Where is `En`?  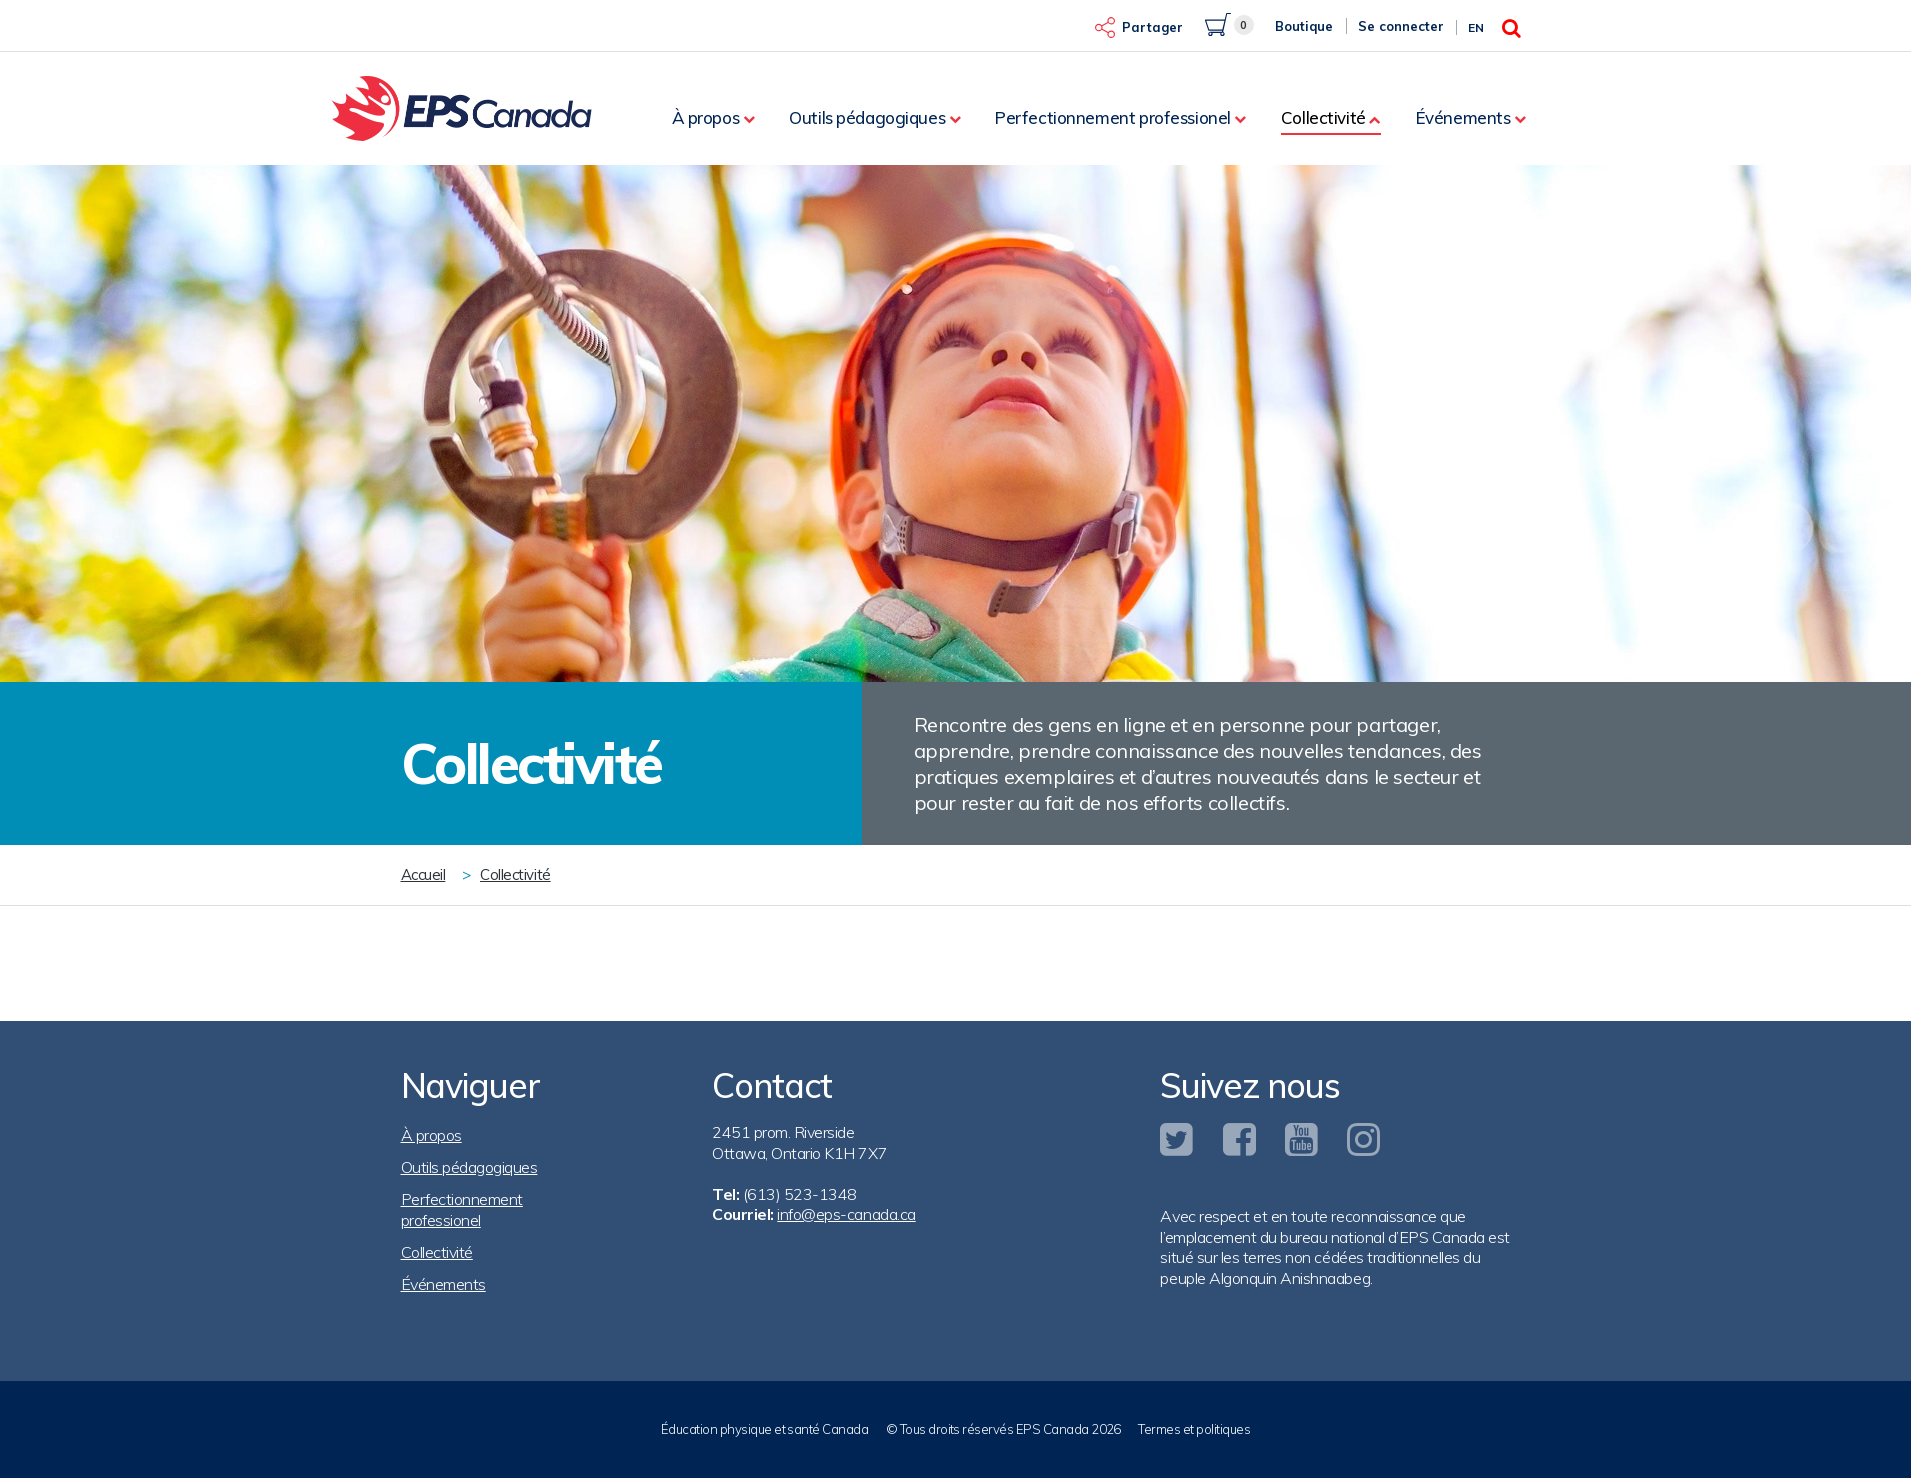 En is located at coordinates (1476, 27).